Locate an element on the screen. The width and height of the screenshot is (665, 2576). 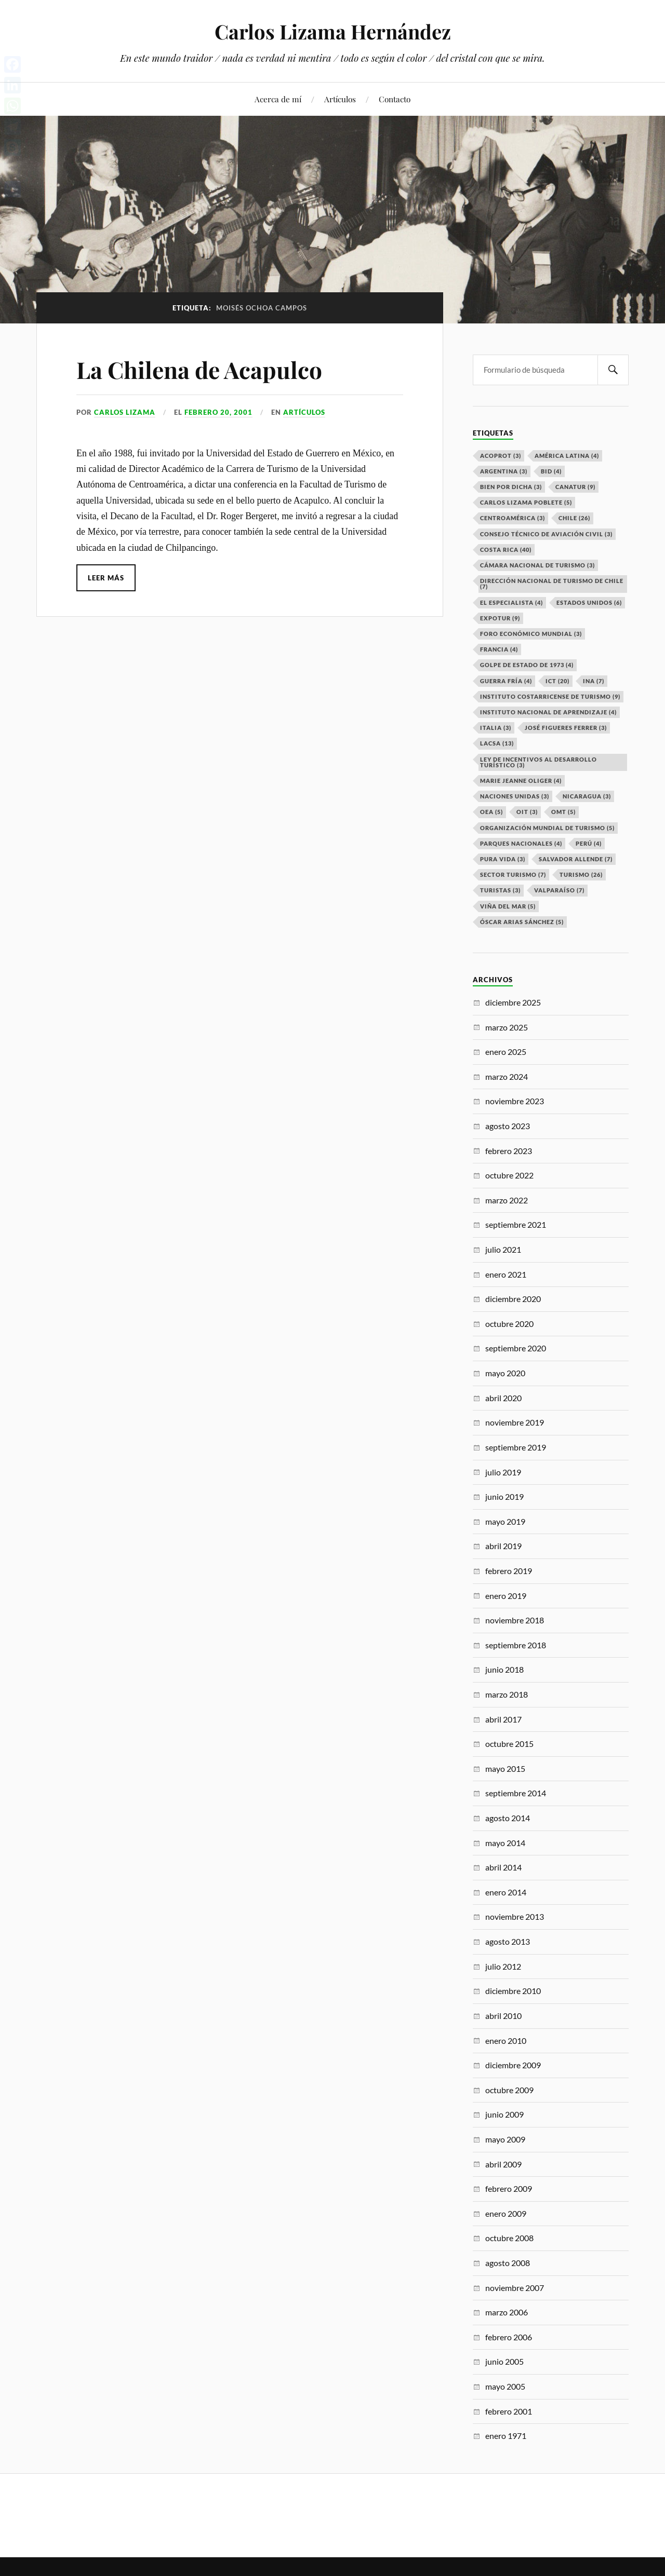
CANATUR [CANATUR (9 elementos)] is located at coordinates (575, 486).